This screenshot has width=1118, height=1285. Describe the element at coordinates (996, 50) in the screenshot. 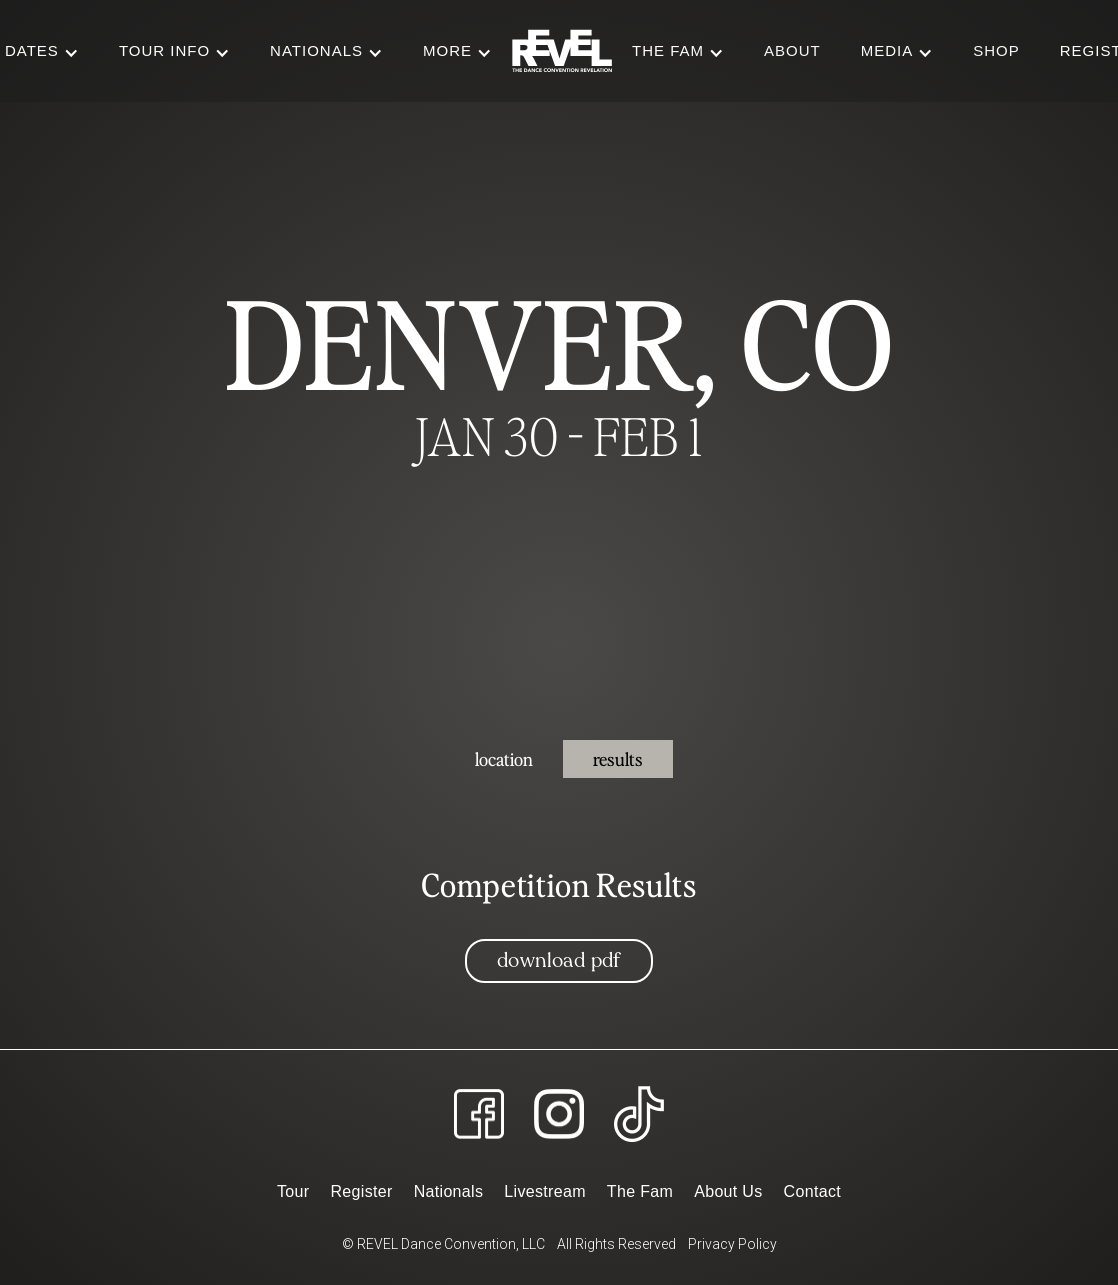

I see `Shop` at that location.